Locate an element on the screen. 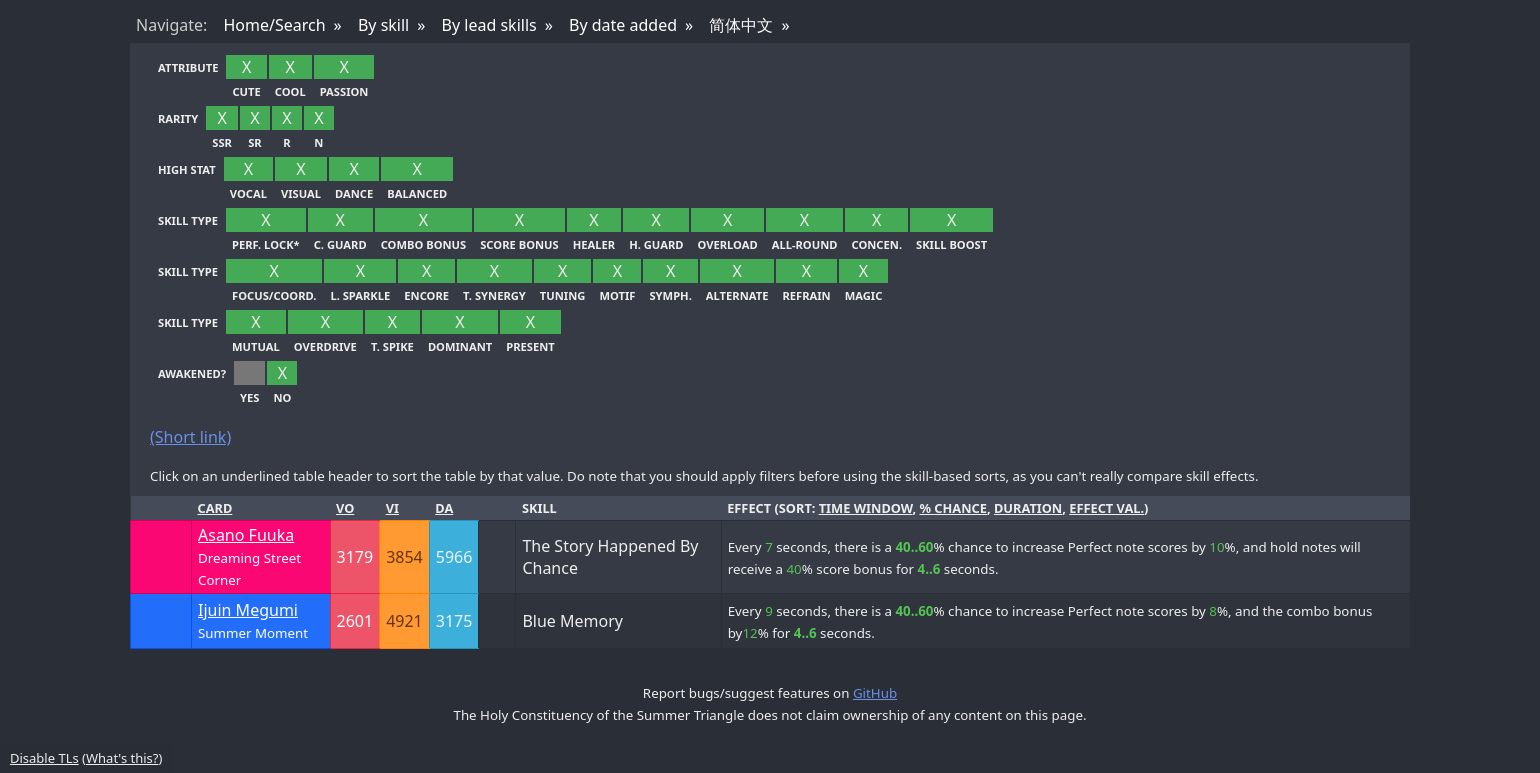  Vo is located at coordinates (345, 508).